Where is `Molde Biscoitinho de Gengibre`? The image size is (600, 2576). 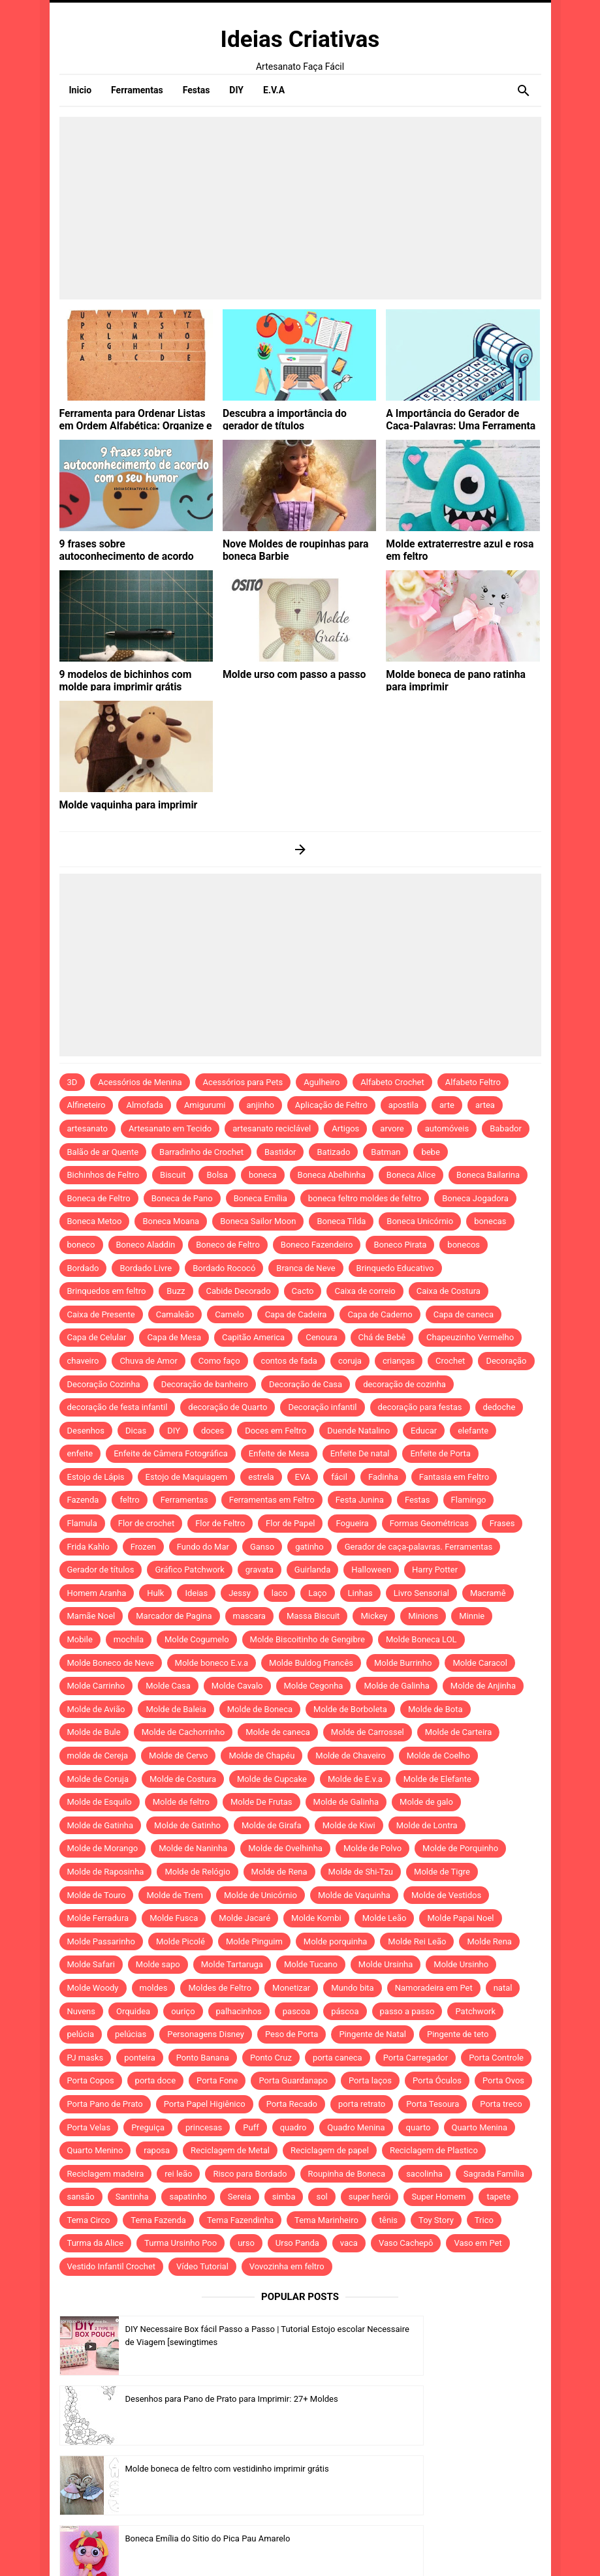
Molde Biscoitinho de Gengibre is located at coordinates (307, 1639).